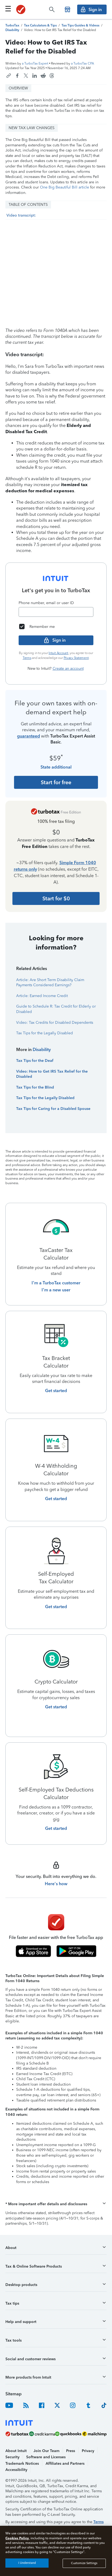 The width and height of the screenshot is (112, 2576). Describe the element at coordinates (17, 2538) in the screenshot. I see `Cookies Policy` at that location.